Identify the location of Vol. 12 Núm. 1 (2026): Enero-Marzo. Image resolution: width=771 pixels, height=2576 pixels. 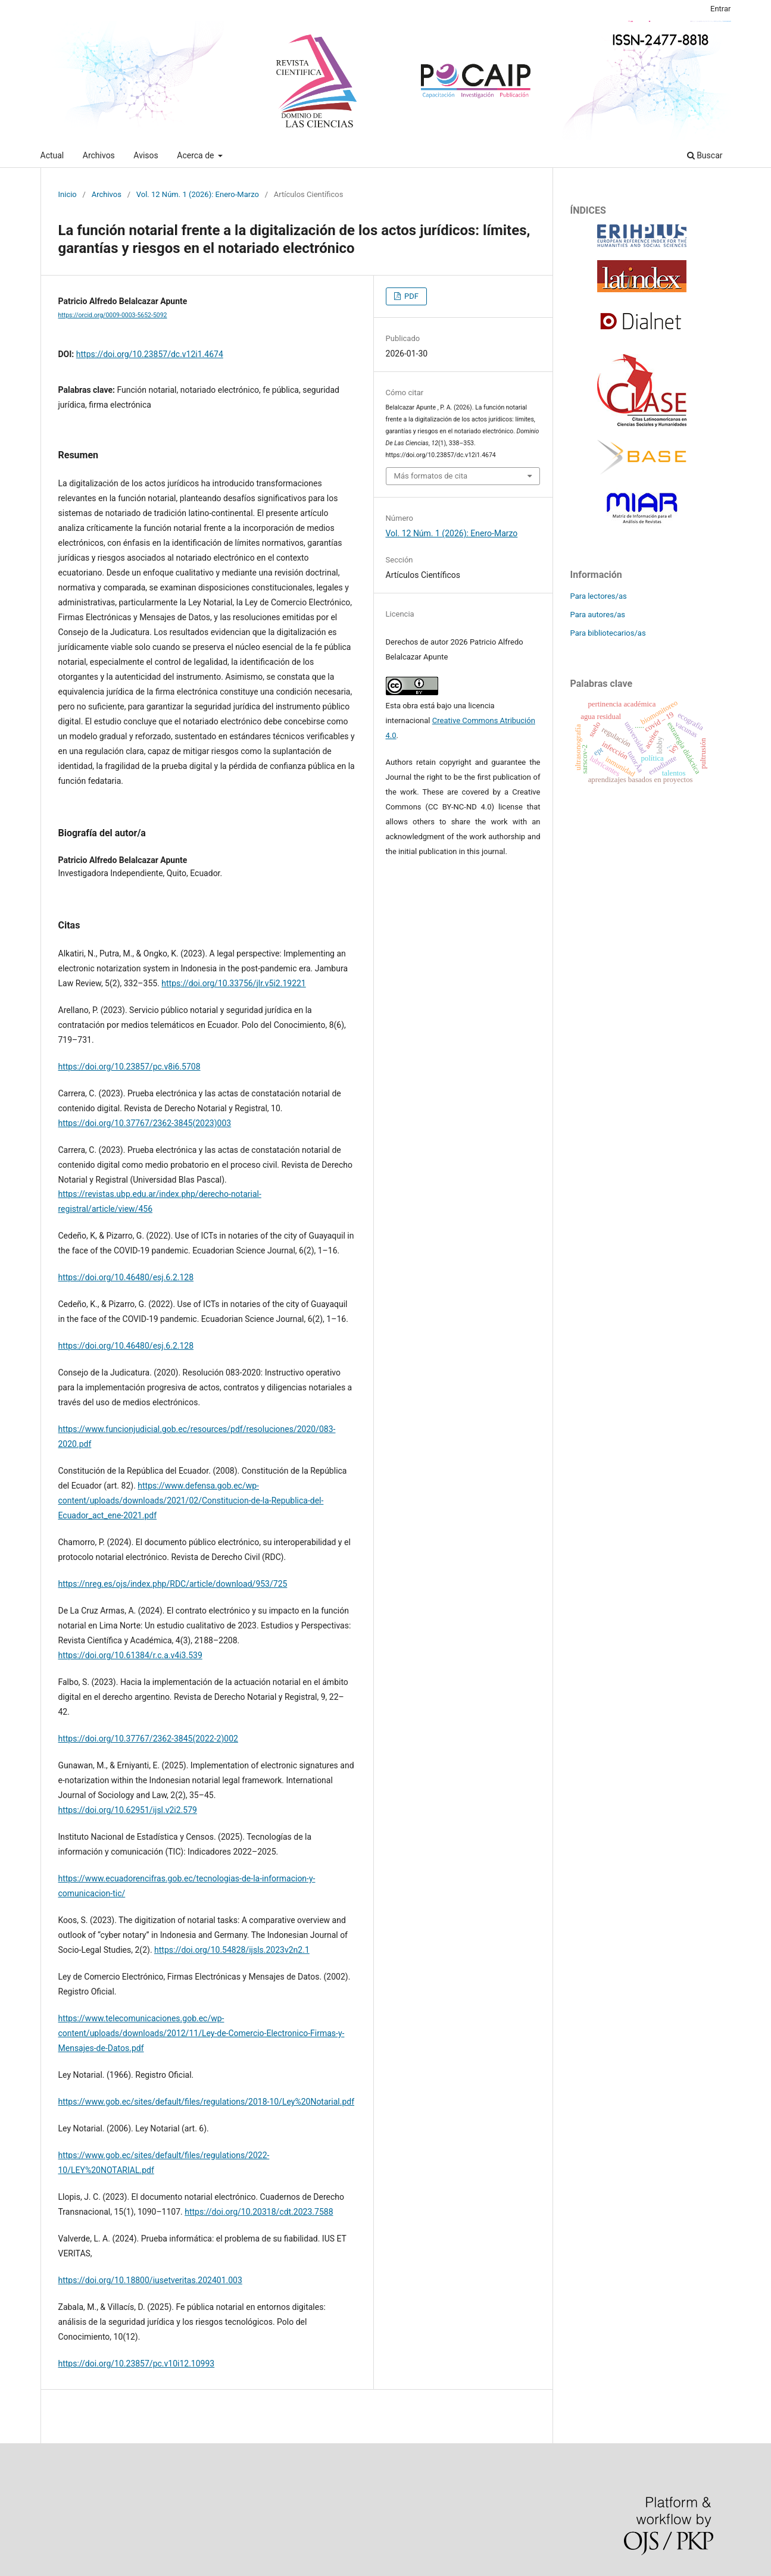
(197, 194).